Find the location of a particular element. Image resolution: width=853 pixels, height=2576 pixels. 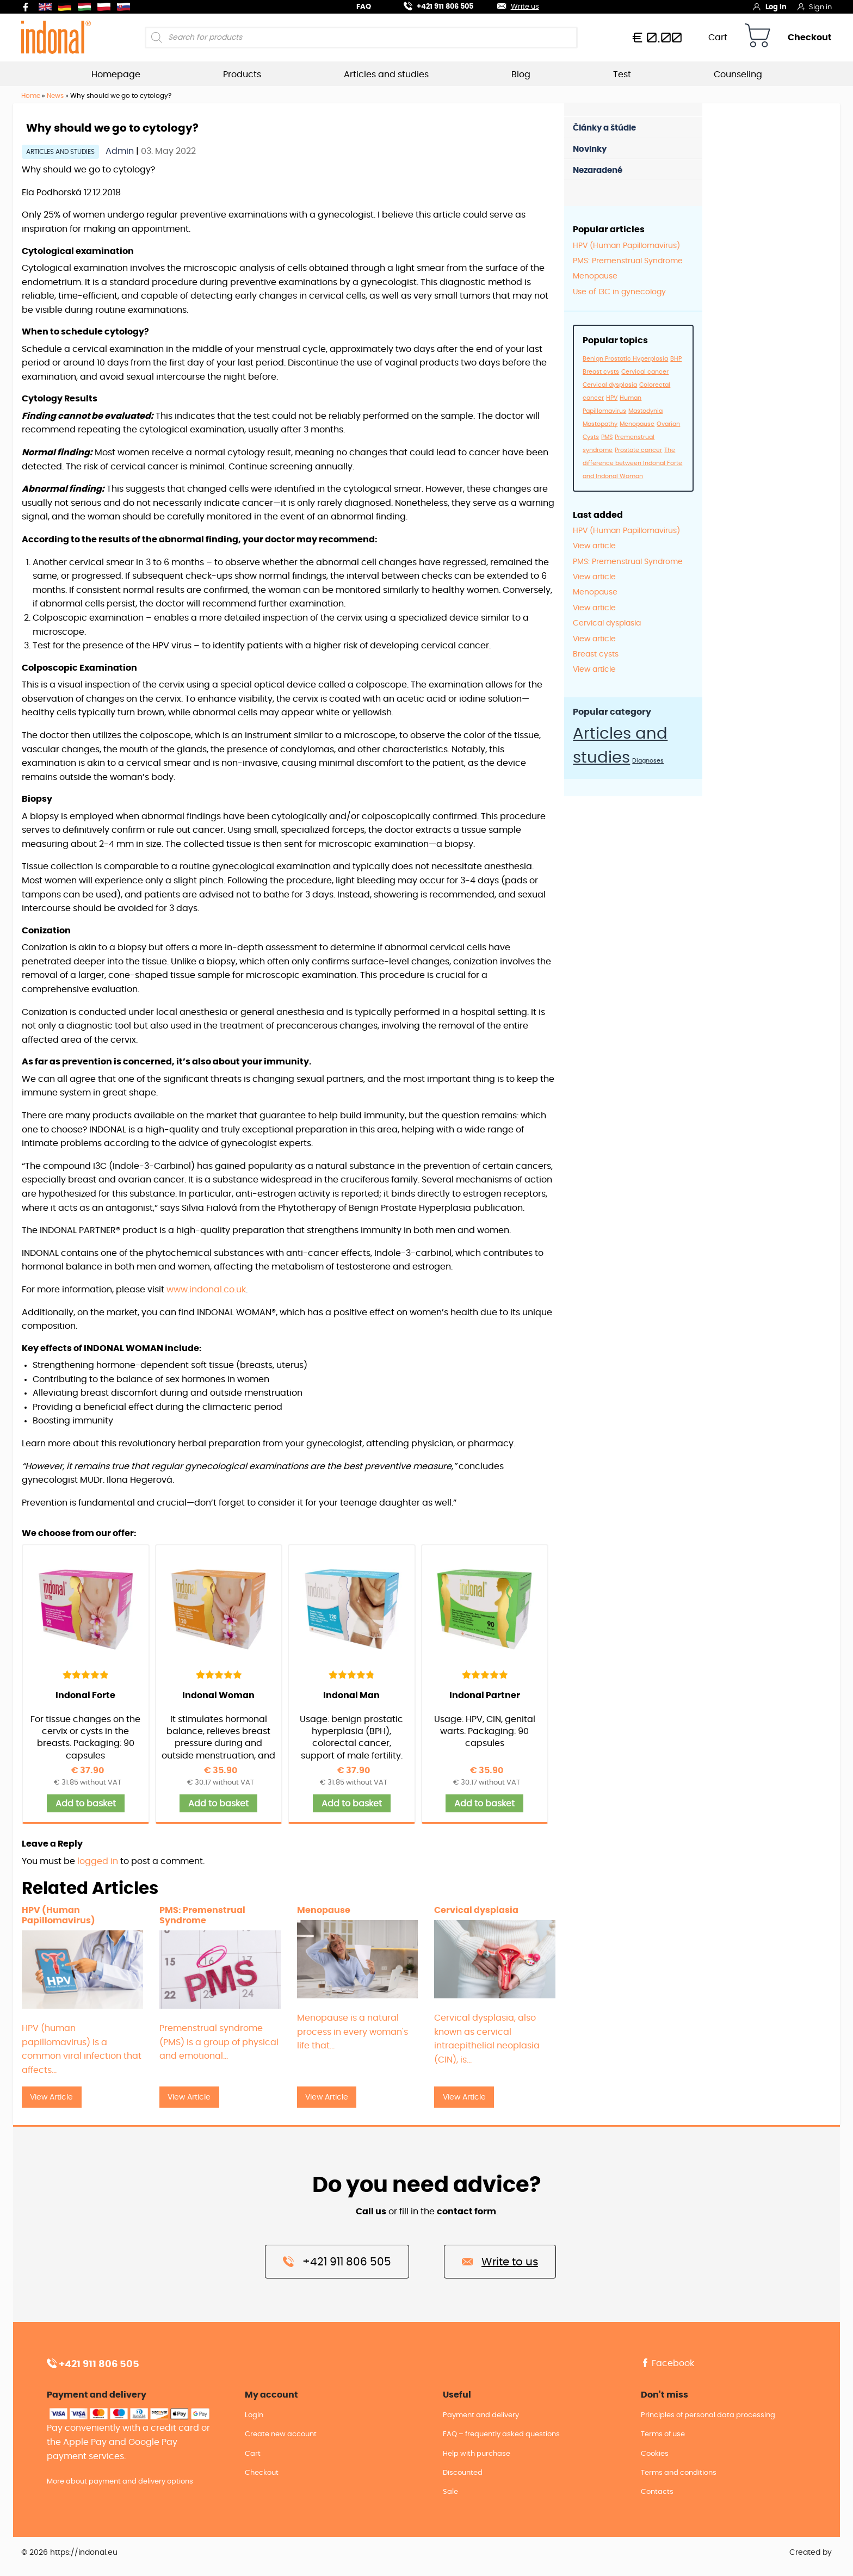

Terms and conditions is located at coordinates (678, 2472).